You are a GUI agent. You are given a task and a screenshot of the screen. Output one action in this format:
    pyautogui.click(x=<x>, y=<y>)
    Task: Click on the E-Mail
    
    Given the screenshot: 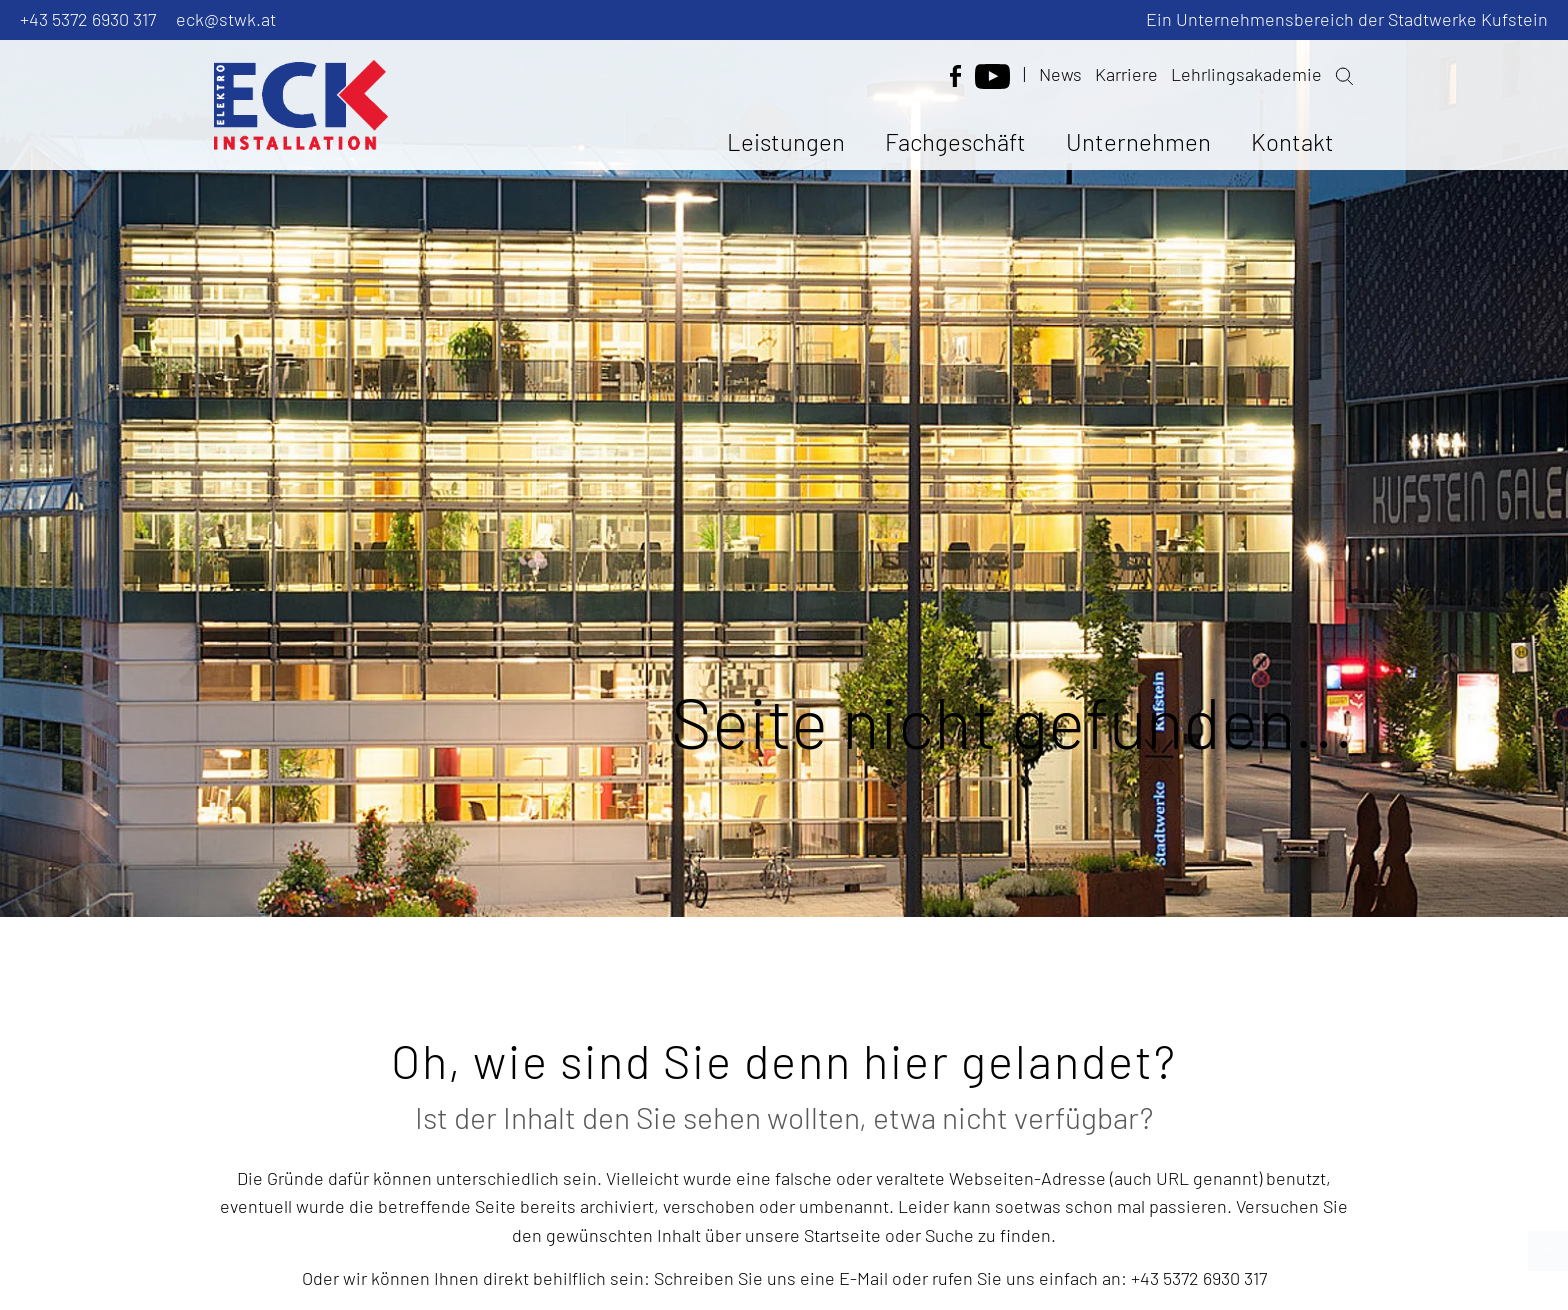 What is the action you would take?
    pyautogui.click(x=863, y=1278)
    